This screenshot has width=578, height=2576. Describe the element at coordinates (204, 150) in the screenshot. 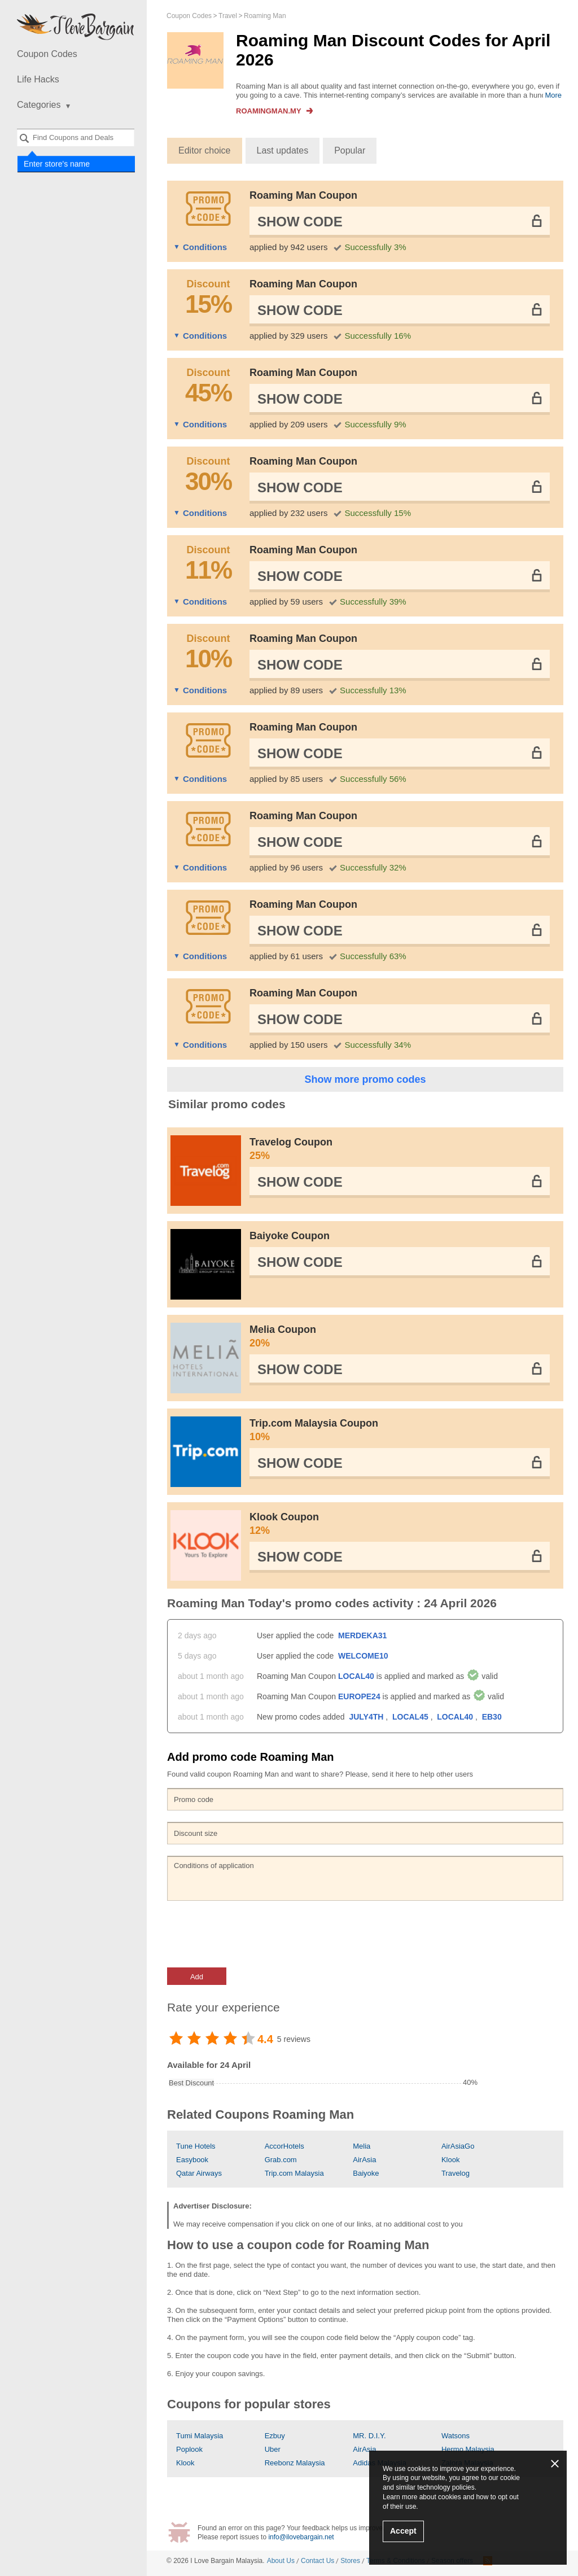

I see `Editor choice` at that location.